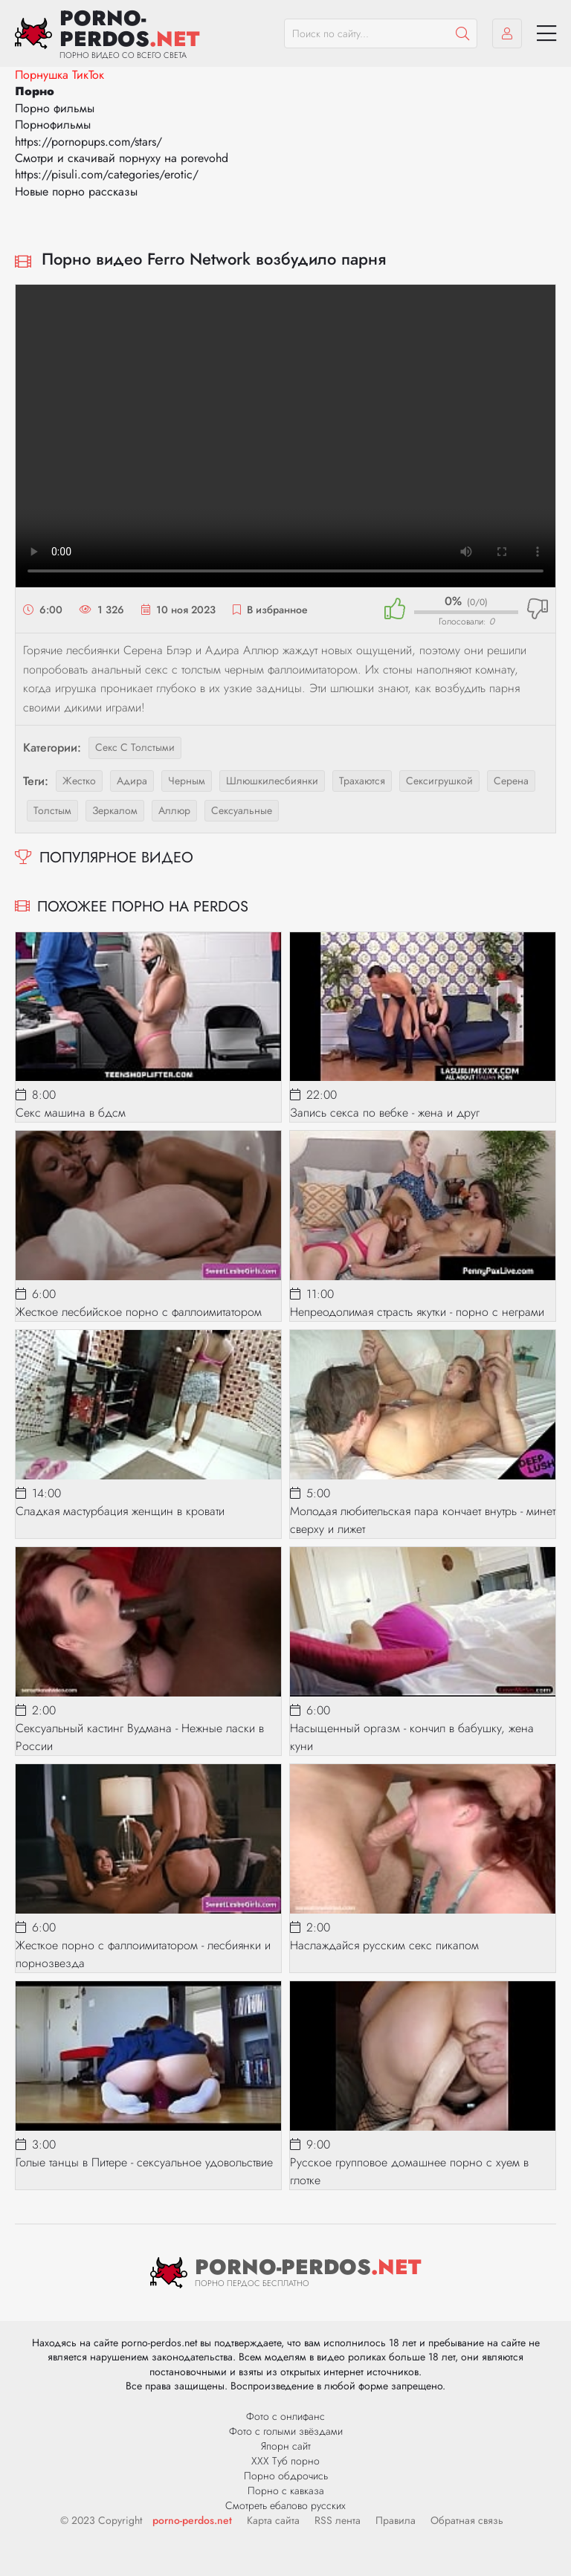 This screenshot has width=571, height=2576. Describe the element at coordinates (395, 2520) in the screenshot. I see `Правила` at that location.